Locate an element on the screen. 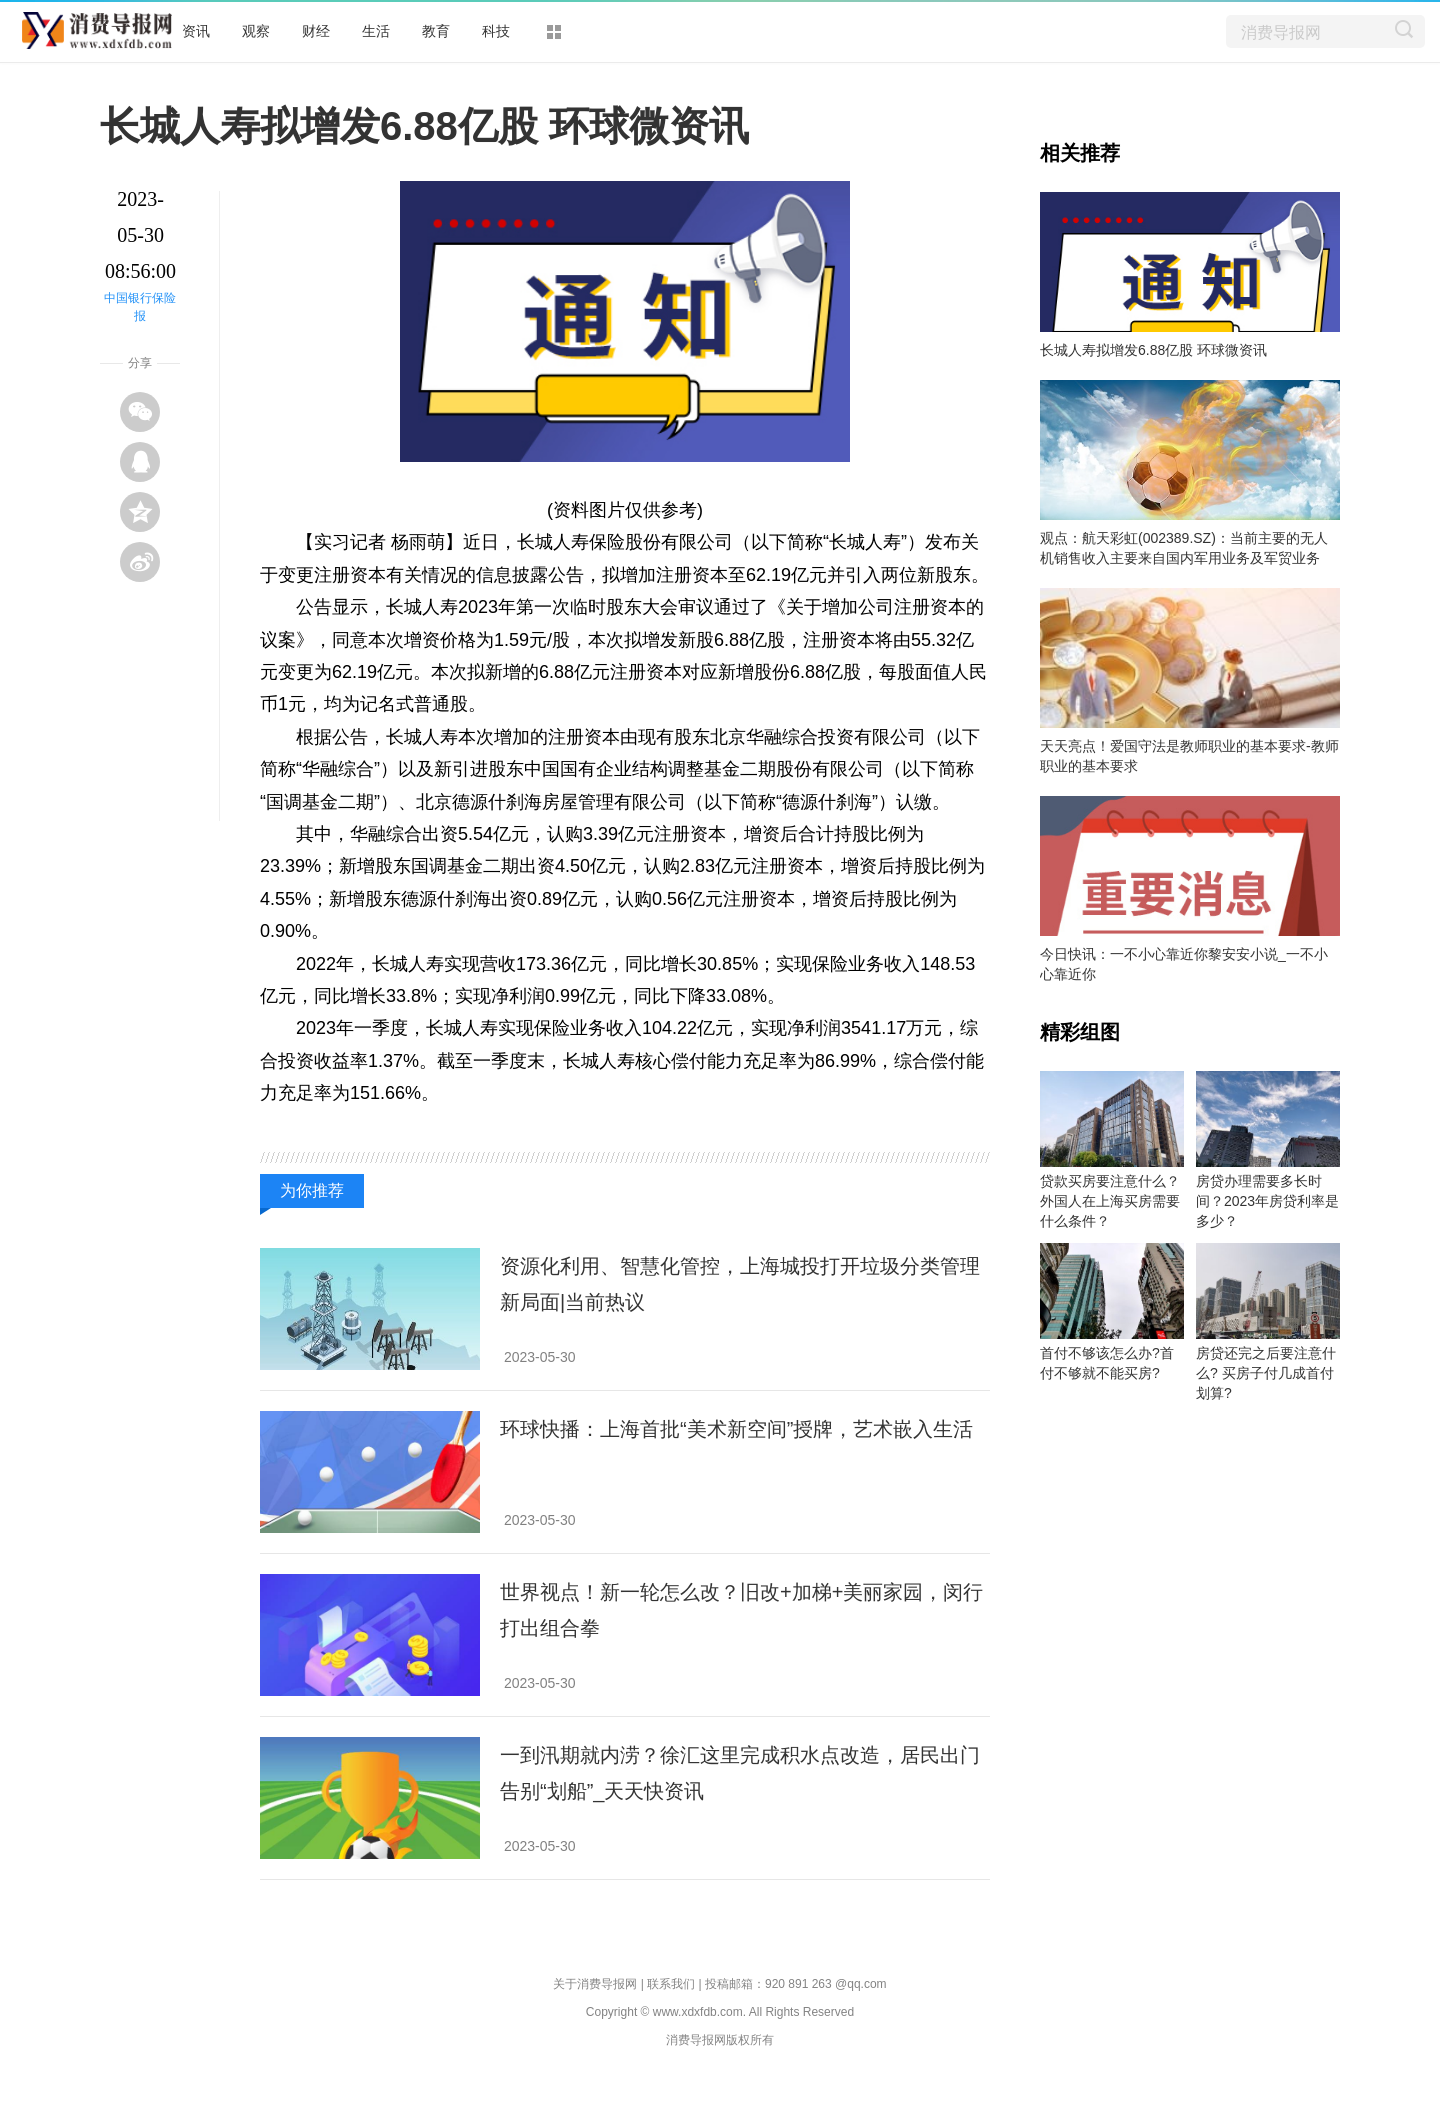  联系我们 is located at coordinates (671, 1984).